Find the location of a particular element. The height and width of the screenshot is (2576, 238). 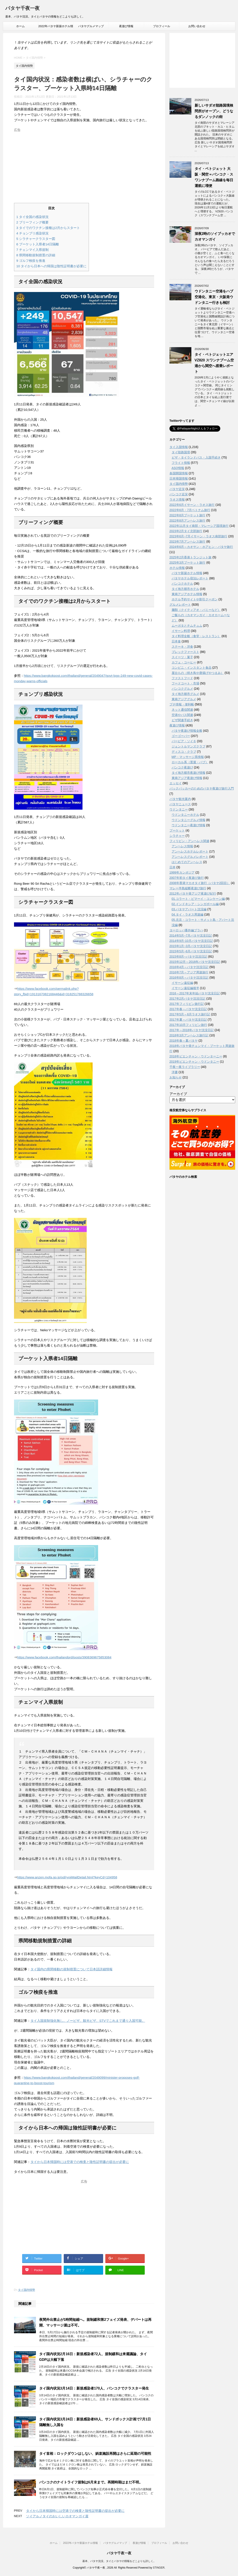

バービア・ソイ６ is located at coordinates (184, 741).